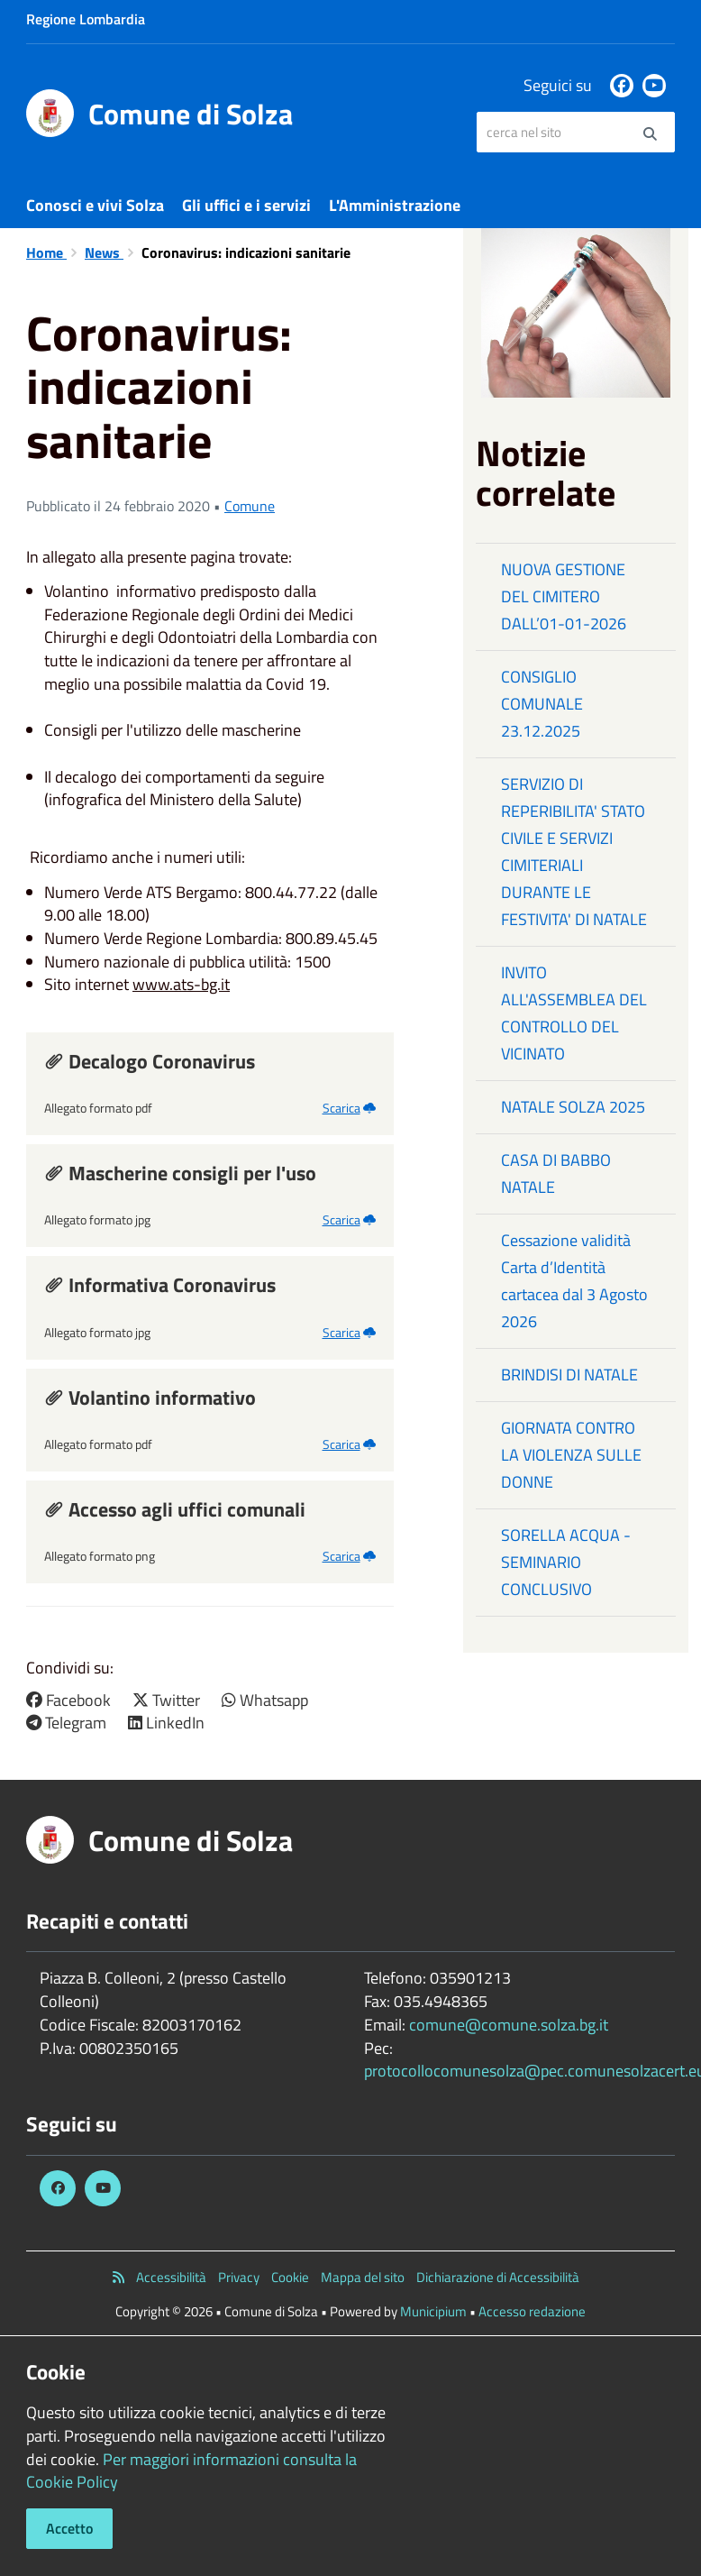 The width and height of the screenshot is (701, 2576). I want to click on Accesso redazione, so click(532, 2311).